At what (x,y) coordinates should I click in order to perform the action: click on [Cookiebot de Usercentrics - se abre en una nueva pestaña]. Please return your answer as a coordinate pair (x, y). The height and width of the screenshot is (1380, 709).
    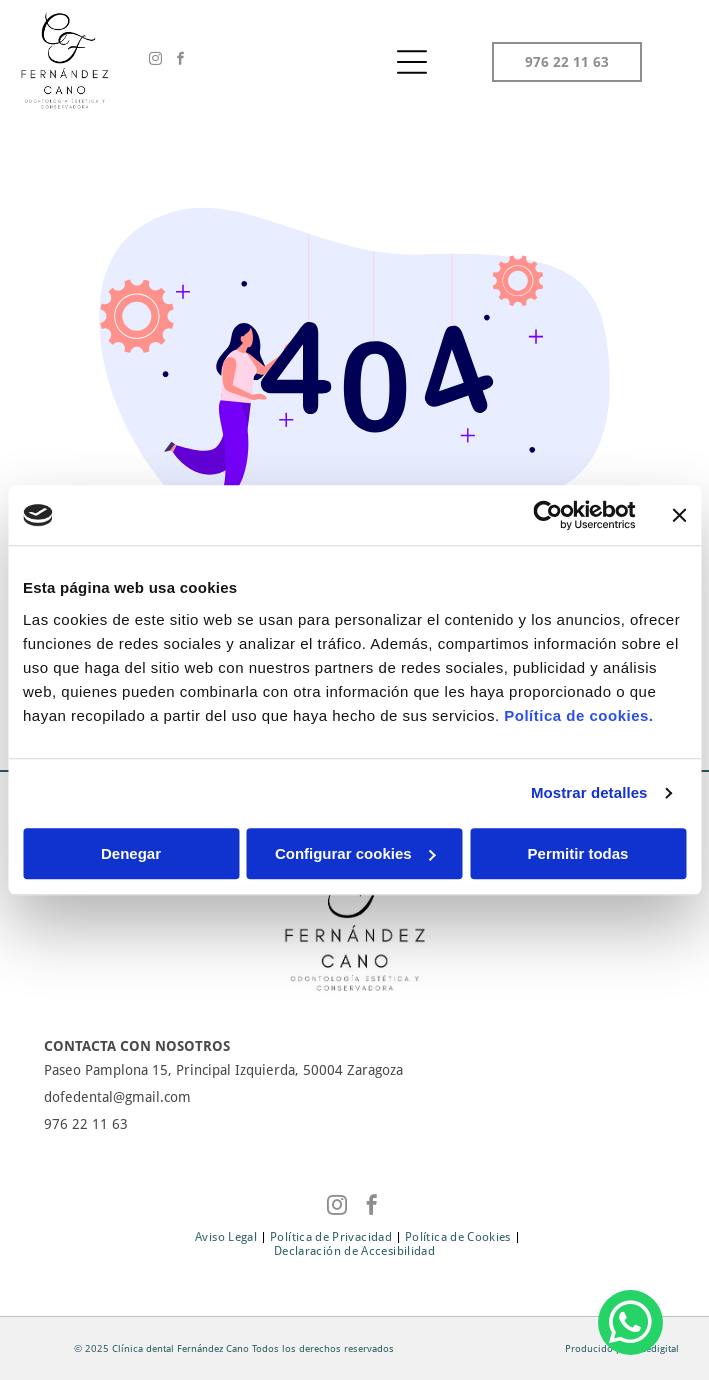
    Looking at the image, I should click on (547, 515).